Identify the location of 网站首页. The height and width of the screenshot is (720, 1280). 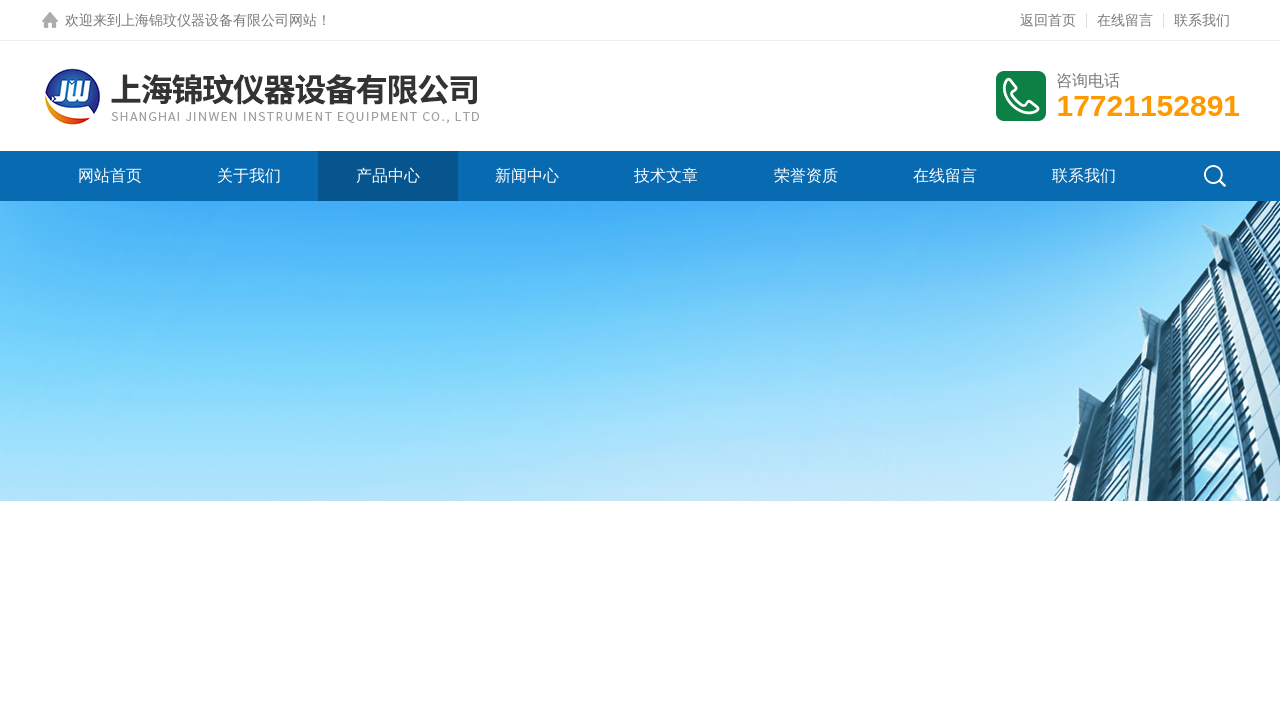
(110, 175).